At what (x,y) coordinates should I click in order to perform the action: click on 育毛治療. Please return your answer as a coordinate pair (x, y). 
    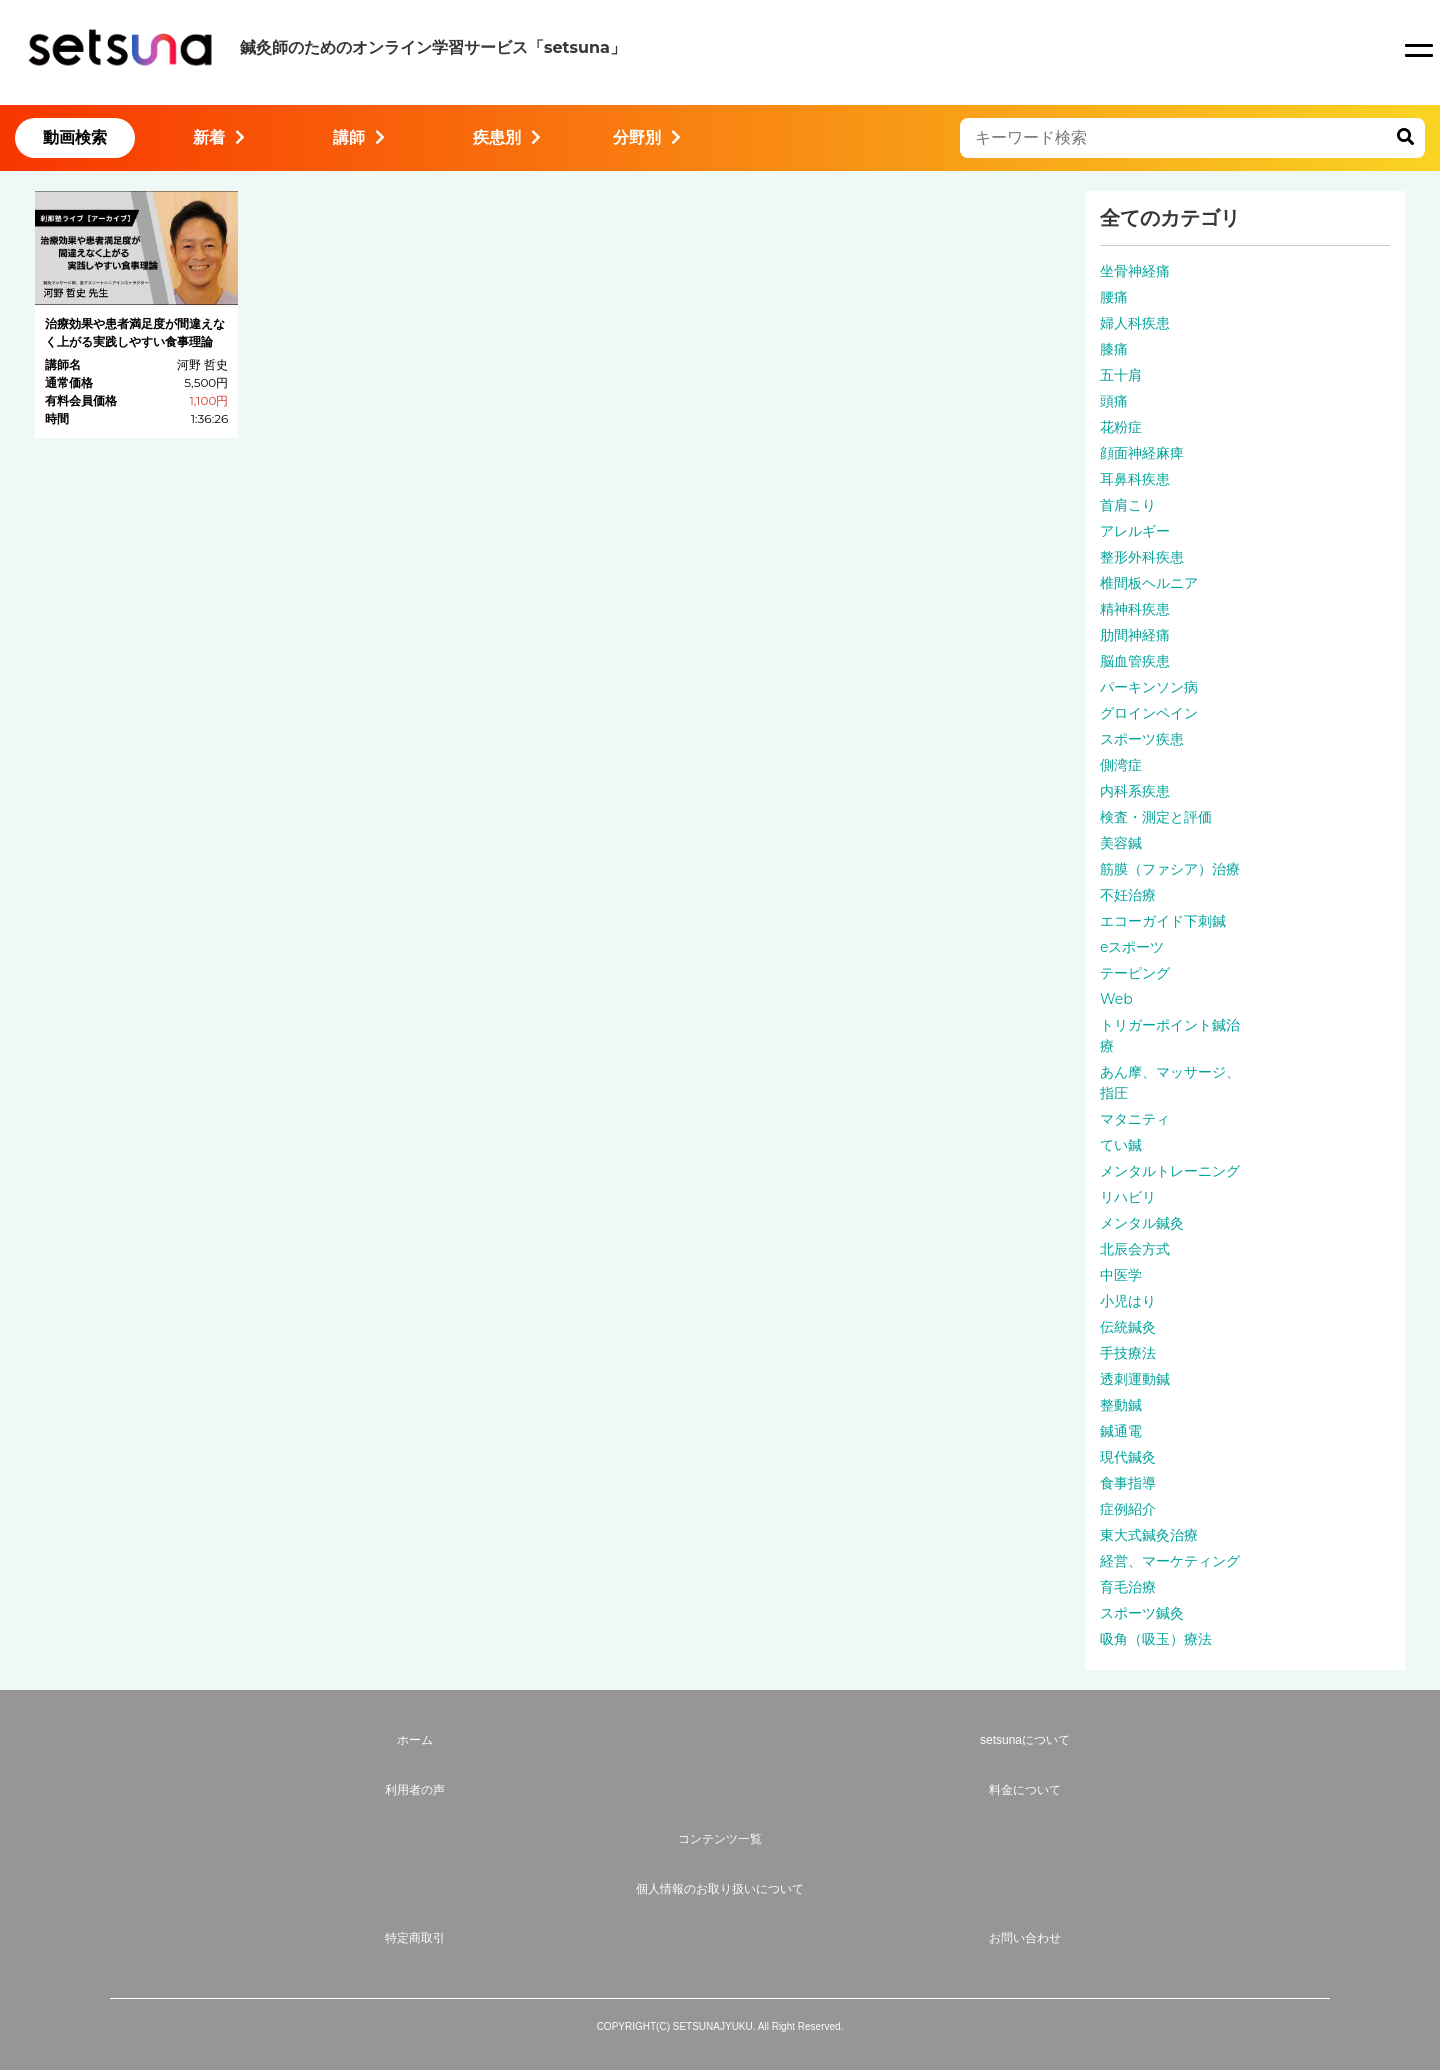
    Looking at the image, I should click on (1128, 1587).